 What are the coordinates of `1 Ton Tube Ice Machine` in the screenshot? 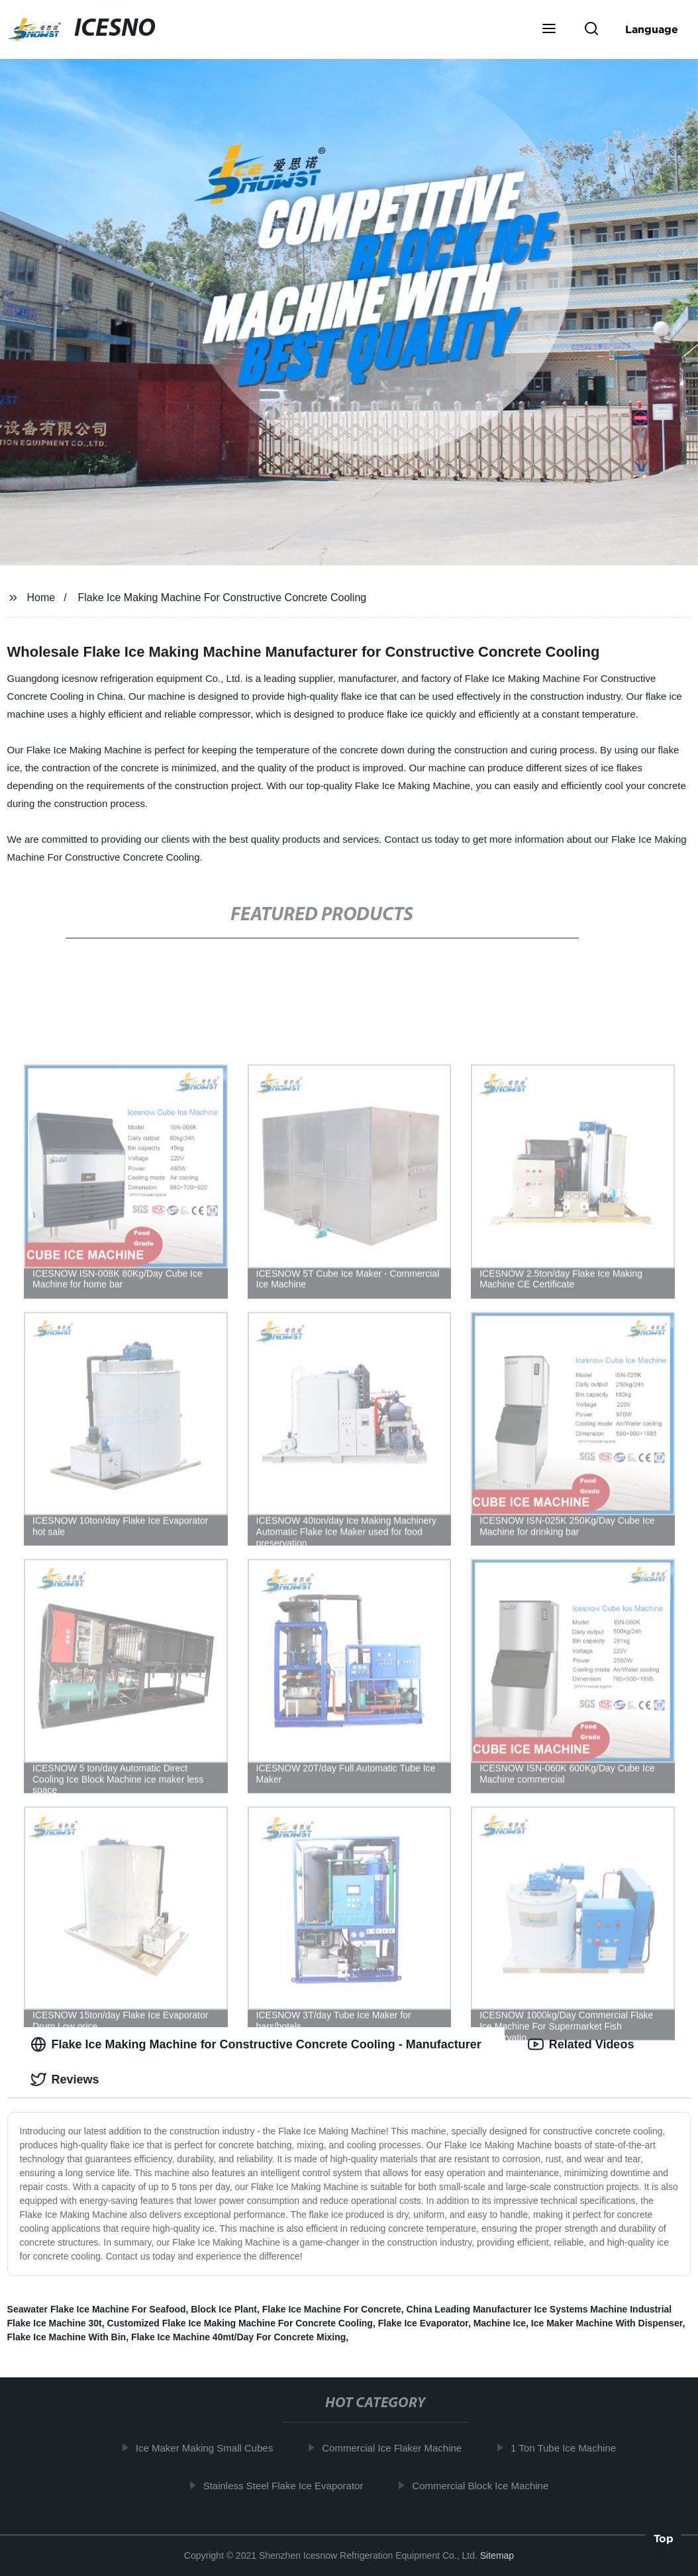 It's located at (568, 2448).